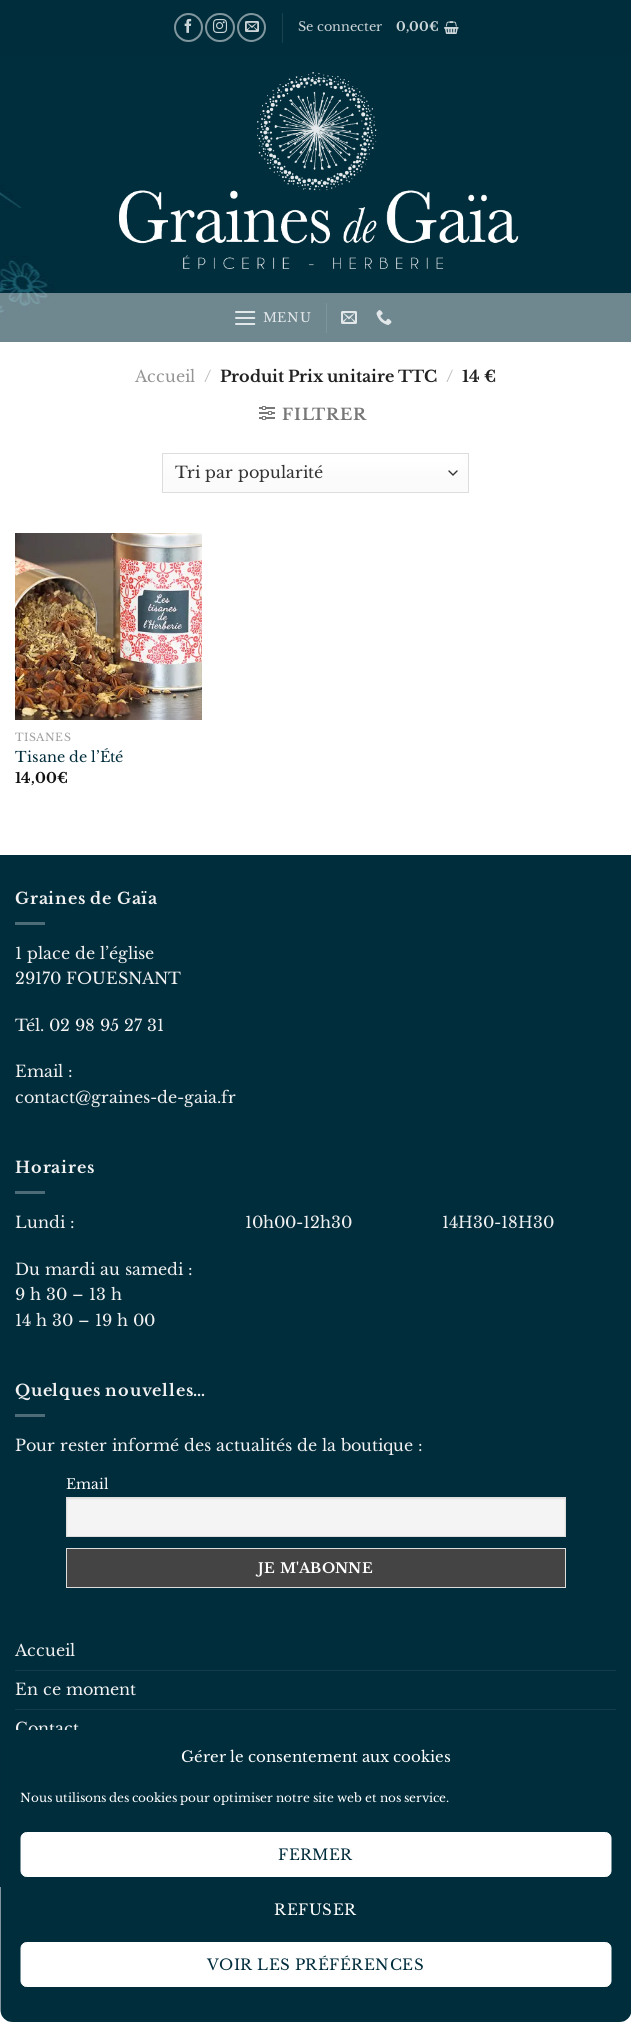 The height and width of the screenshot is (2022, 631). I want to click on Refuser, so click(315, 1909).